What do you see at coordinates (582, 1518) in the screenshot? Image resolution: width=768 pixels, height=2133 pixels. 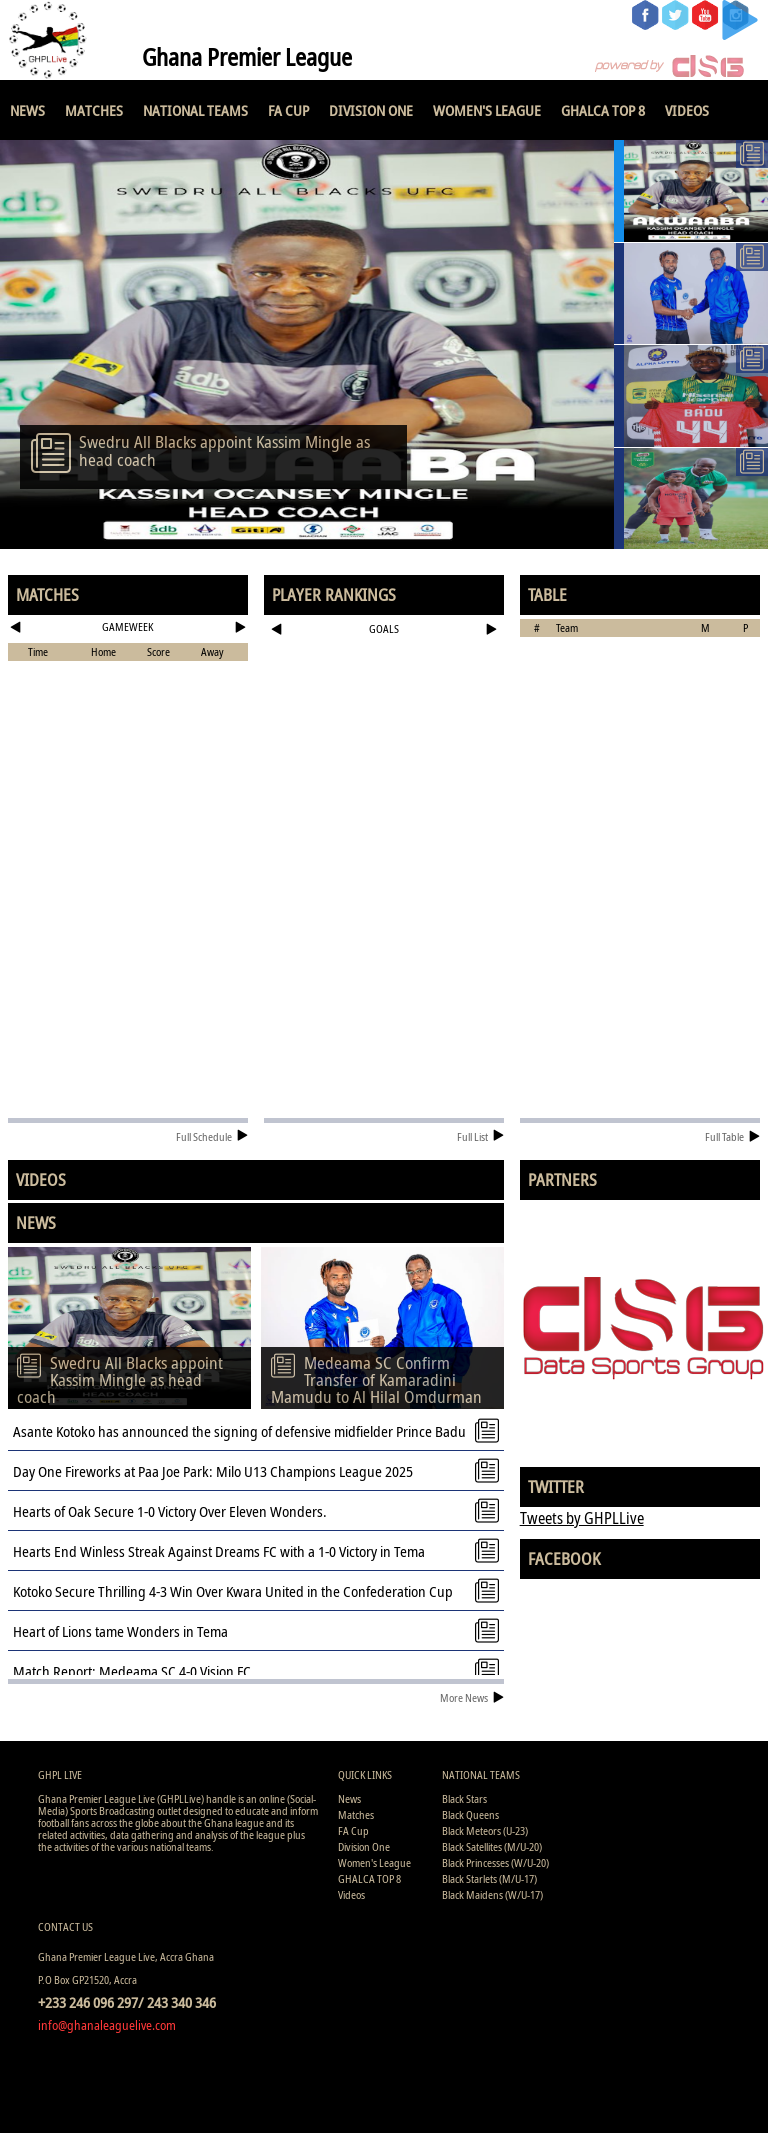 I see `Tweets by GHPLLive` at bounding box center [582, 1518].